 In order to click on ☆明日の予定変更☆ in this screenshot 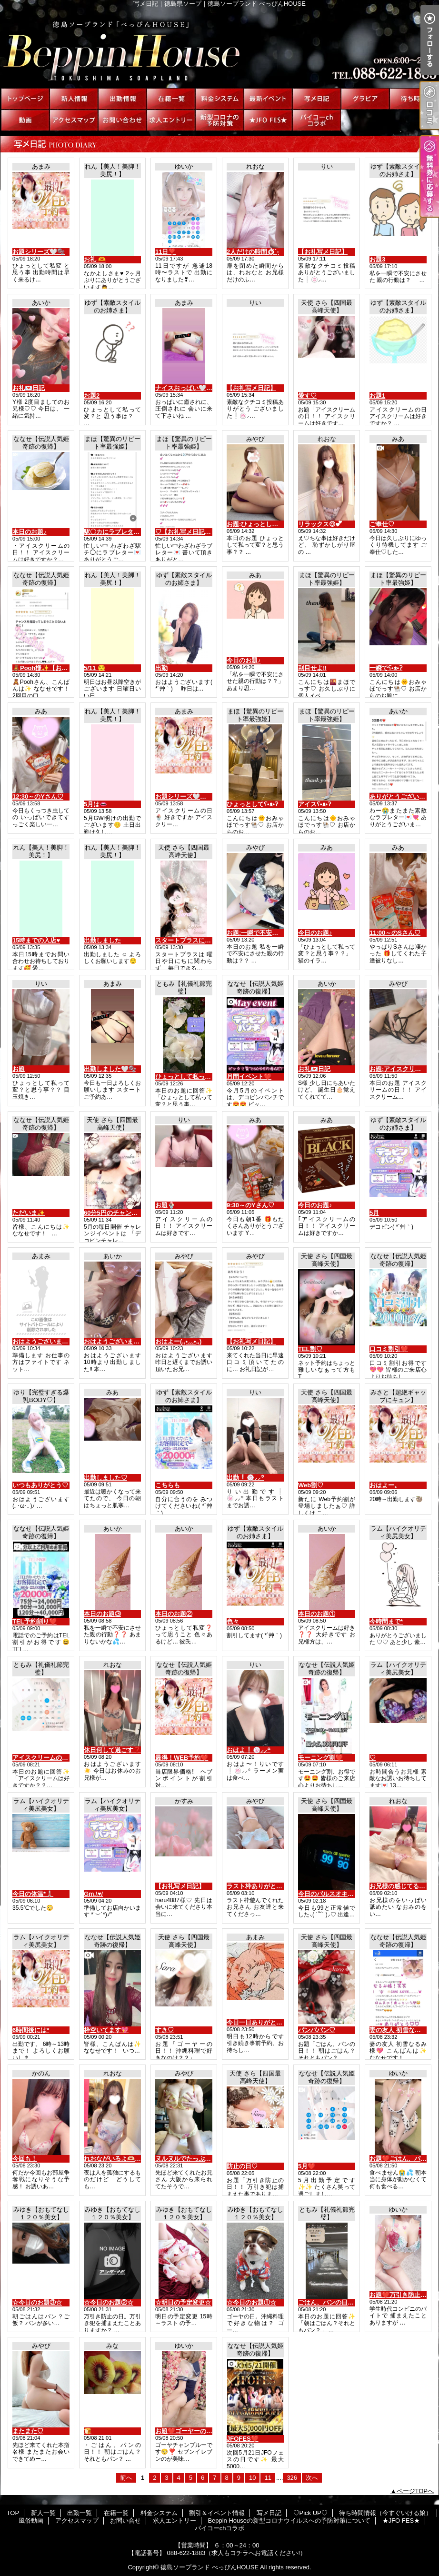, I will do `click(183, 2302)`.